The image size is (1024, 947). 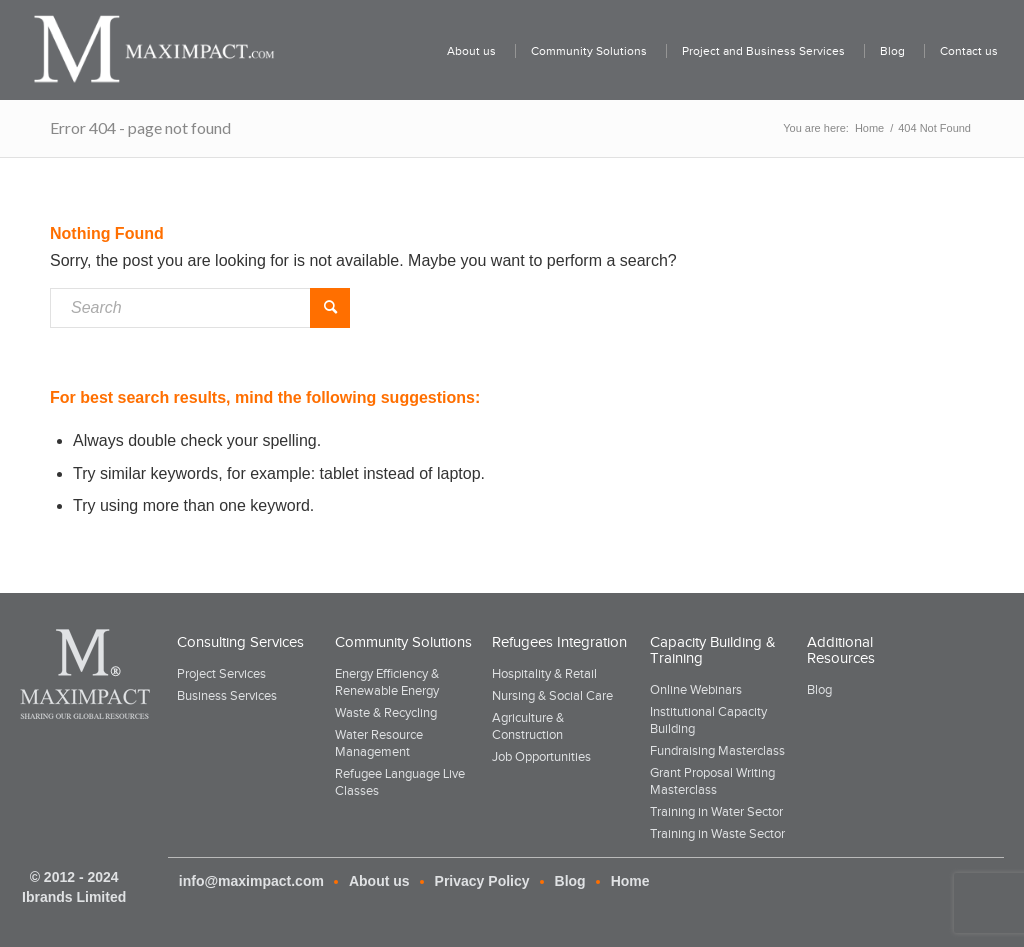 I want to click on Training in Water Sector, so click(x=716, y=811).